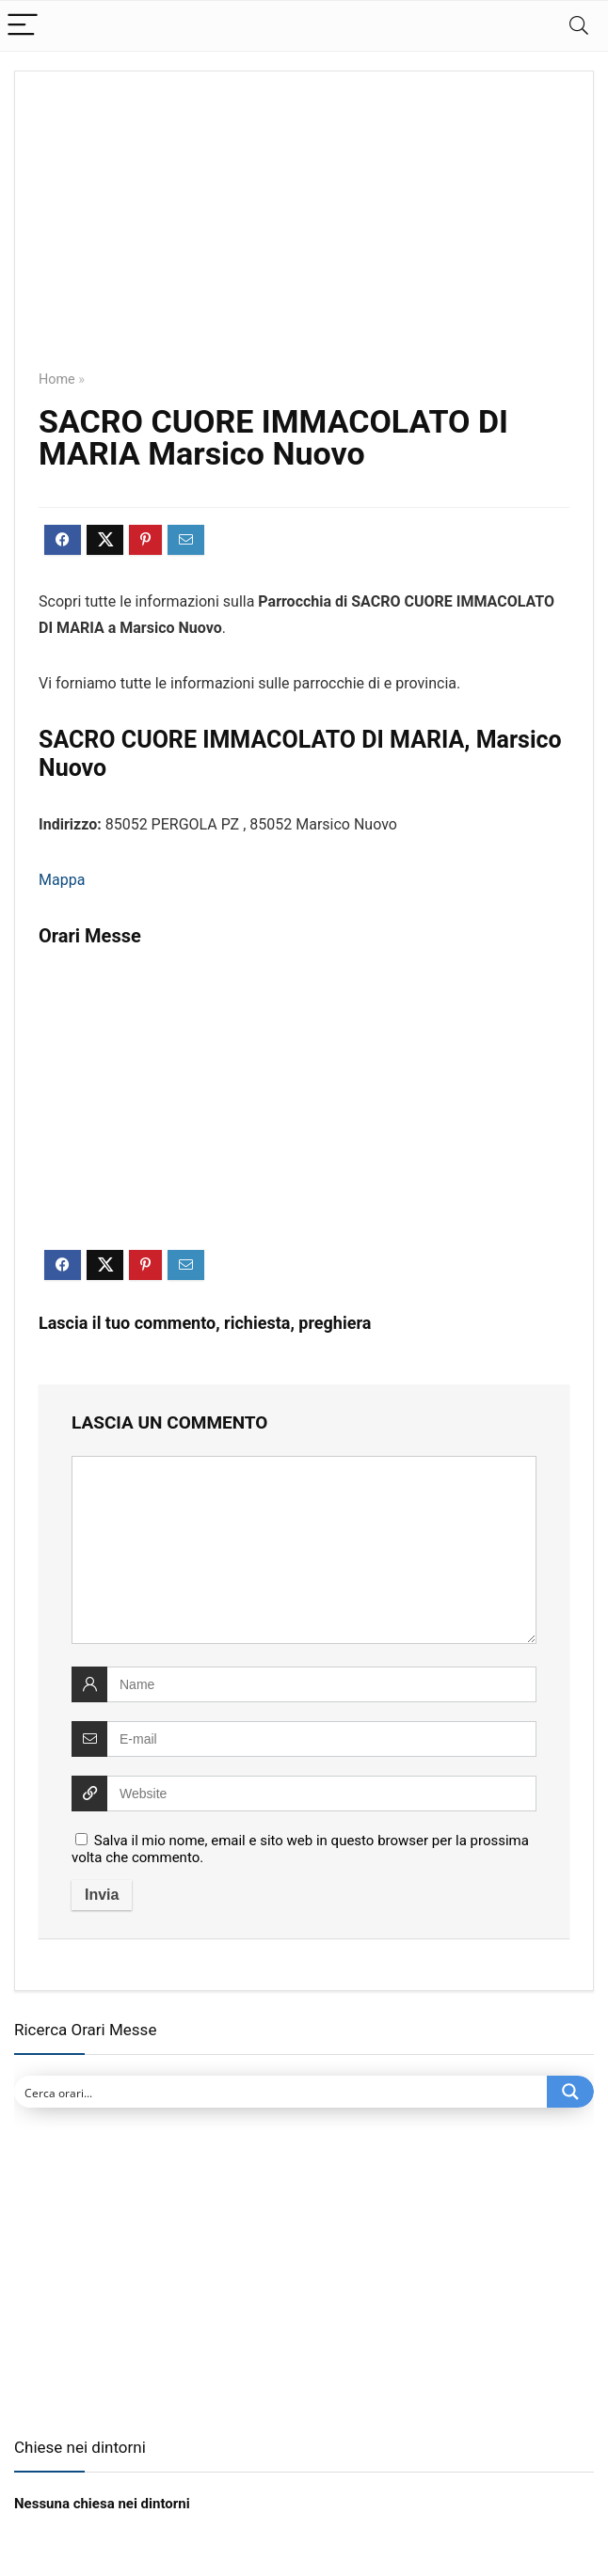 Image resolution: width=608 pixels, height=2576 pixels. I want to click on [Menu], so click(22, 26).